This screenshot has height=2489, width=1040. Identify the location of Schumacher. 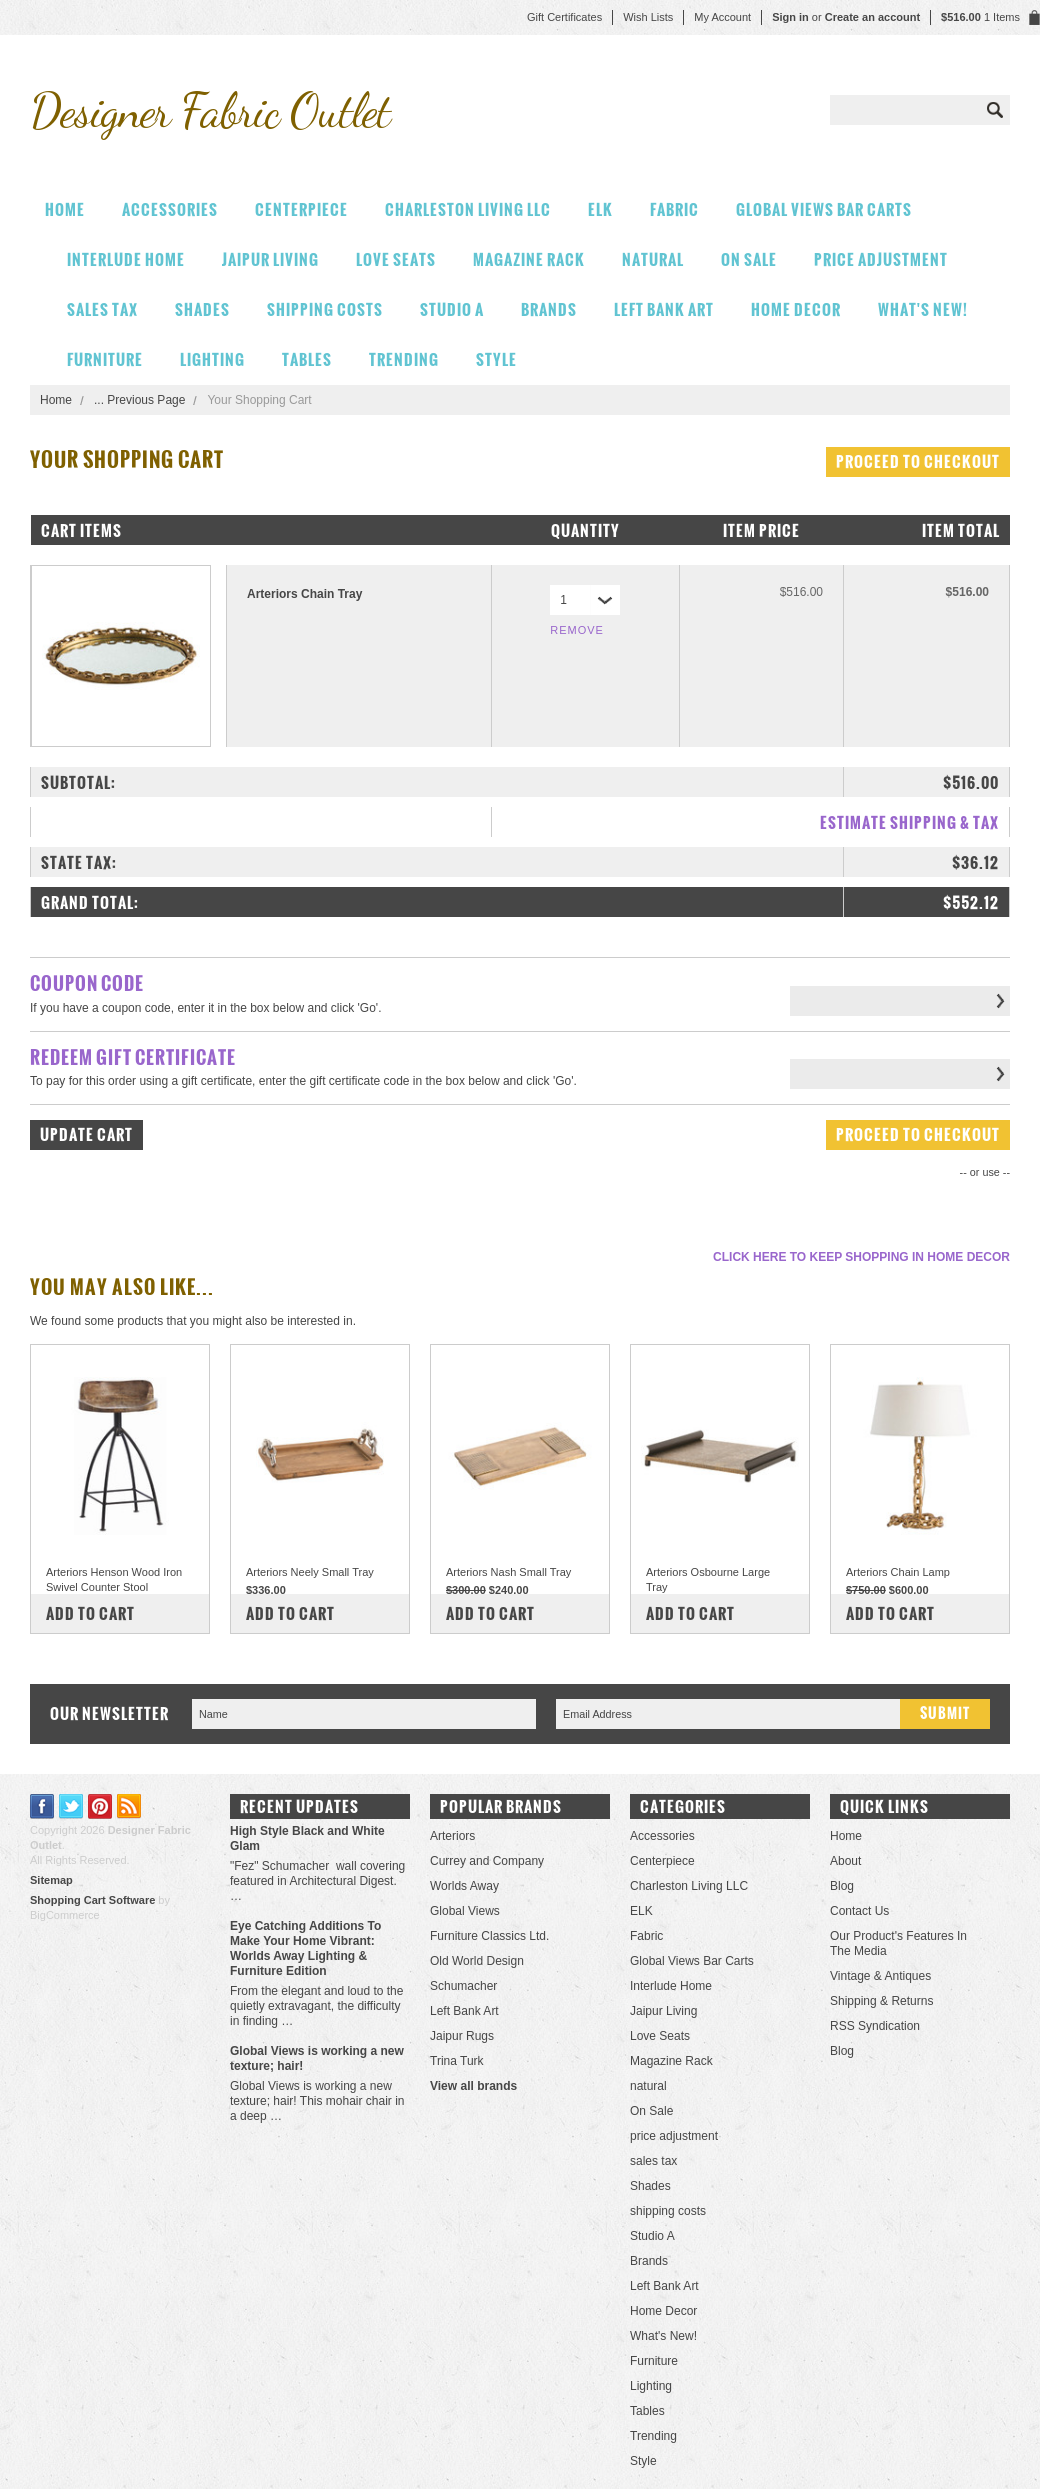
(463, 1986).